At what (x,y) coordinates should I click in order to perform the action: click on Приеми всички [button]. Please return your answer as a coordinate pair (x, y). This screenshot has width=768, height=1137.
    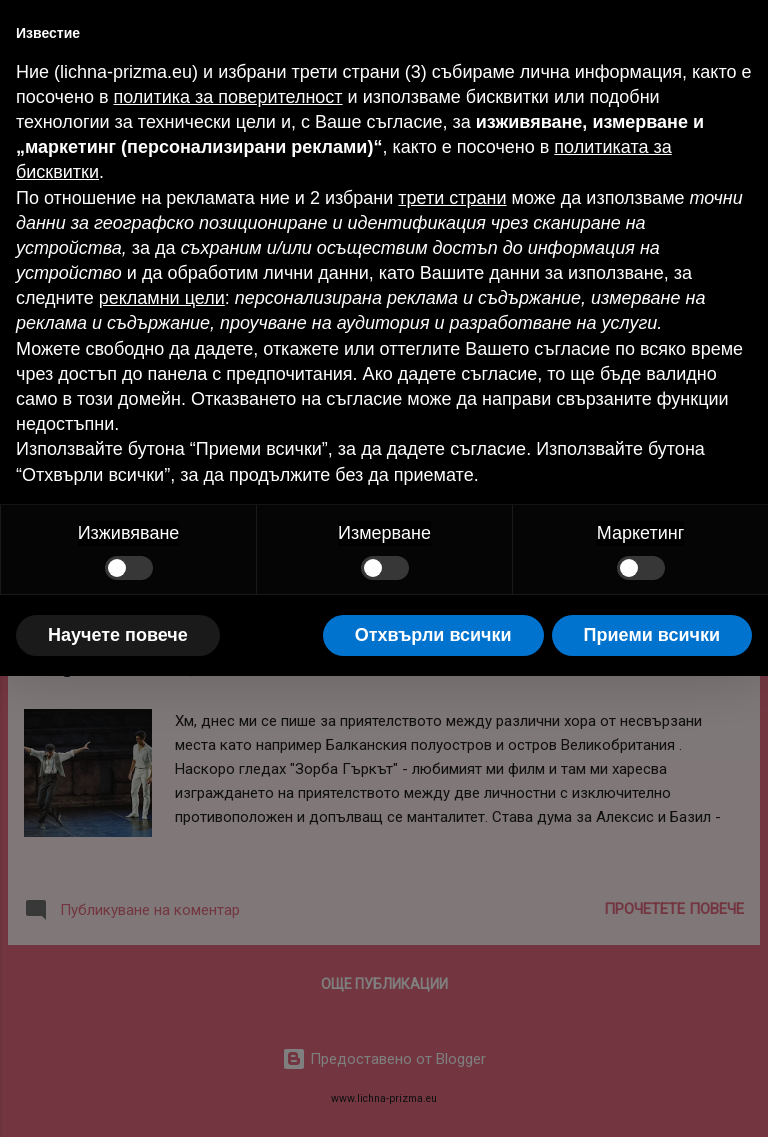
    Looking at the image, I should click on (652, 635).